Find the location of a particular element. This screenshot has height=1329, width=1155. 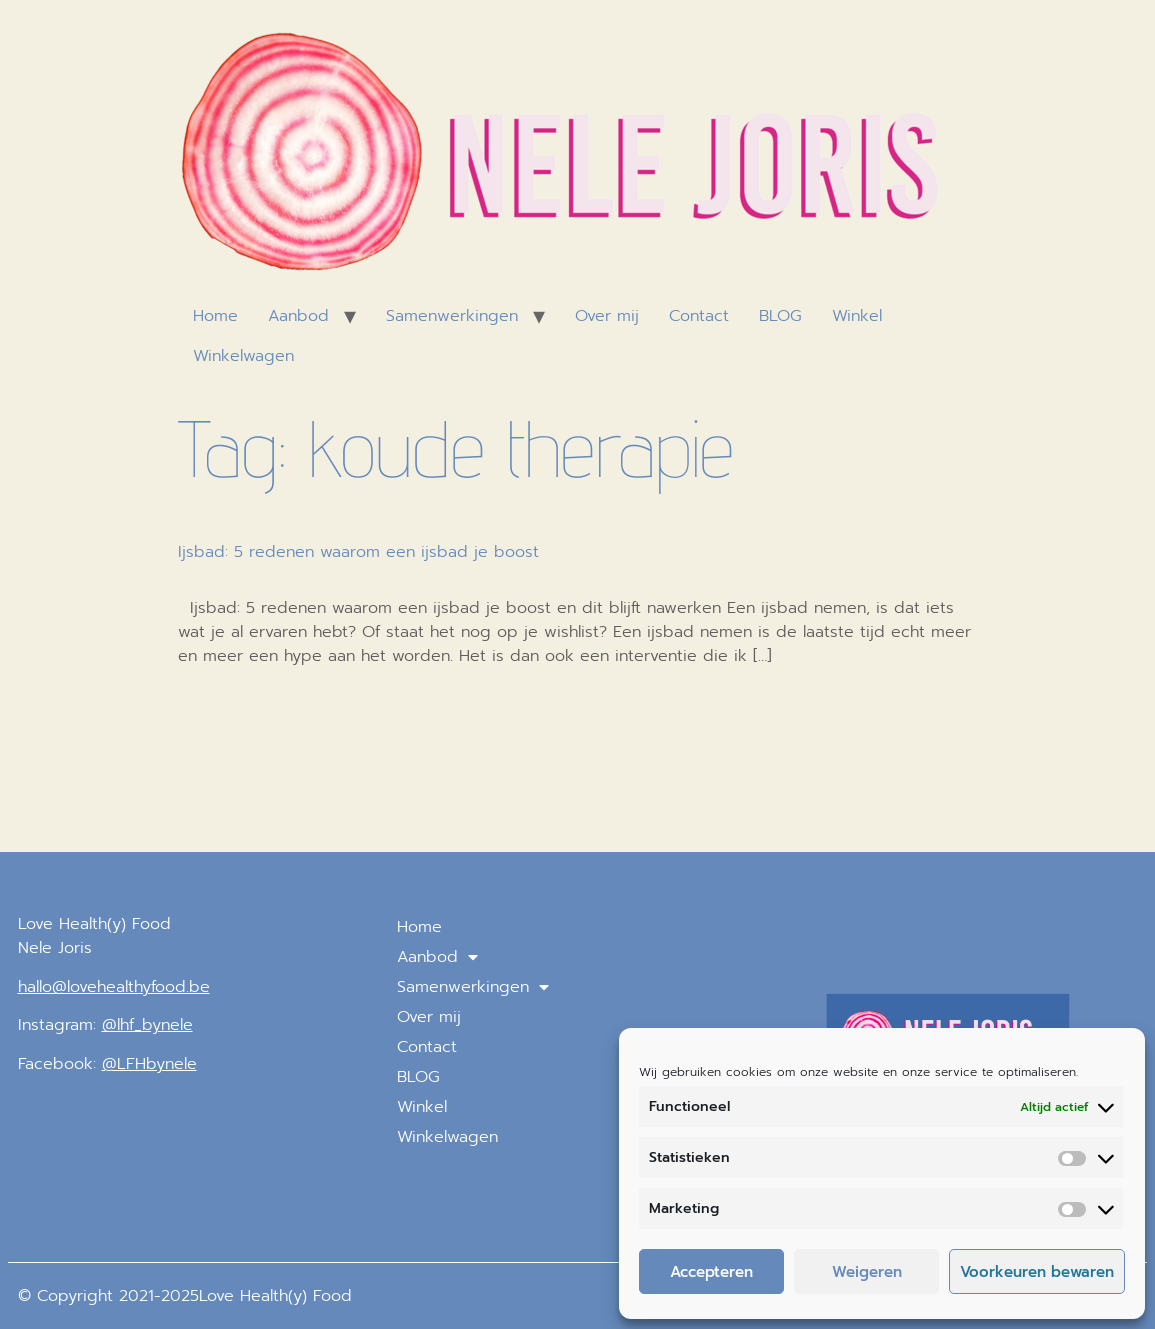

Samenwerkingen is located at coordinates (452, 316).